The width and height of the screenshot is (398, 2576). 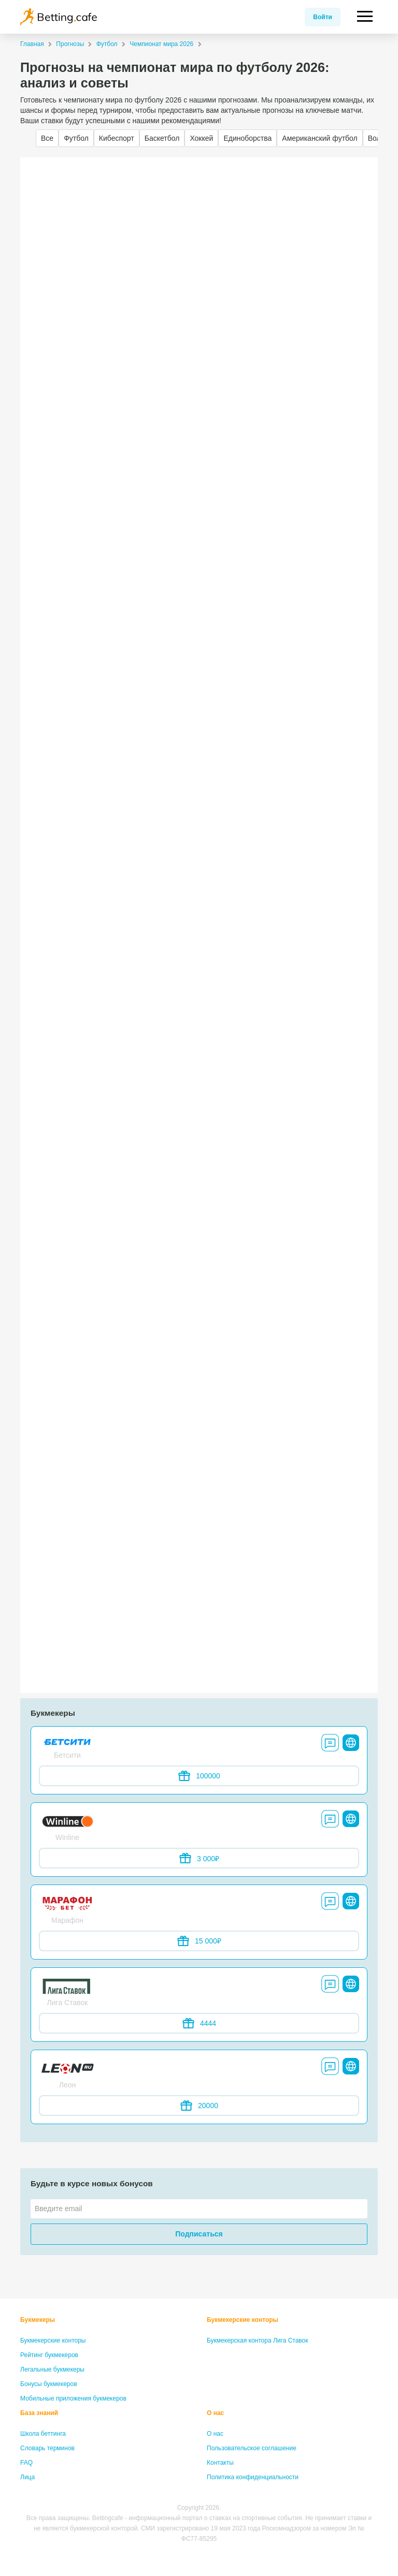 I want to click on Хоккей, so click(x=201, y=138).